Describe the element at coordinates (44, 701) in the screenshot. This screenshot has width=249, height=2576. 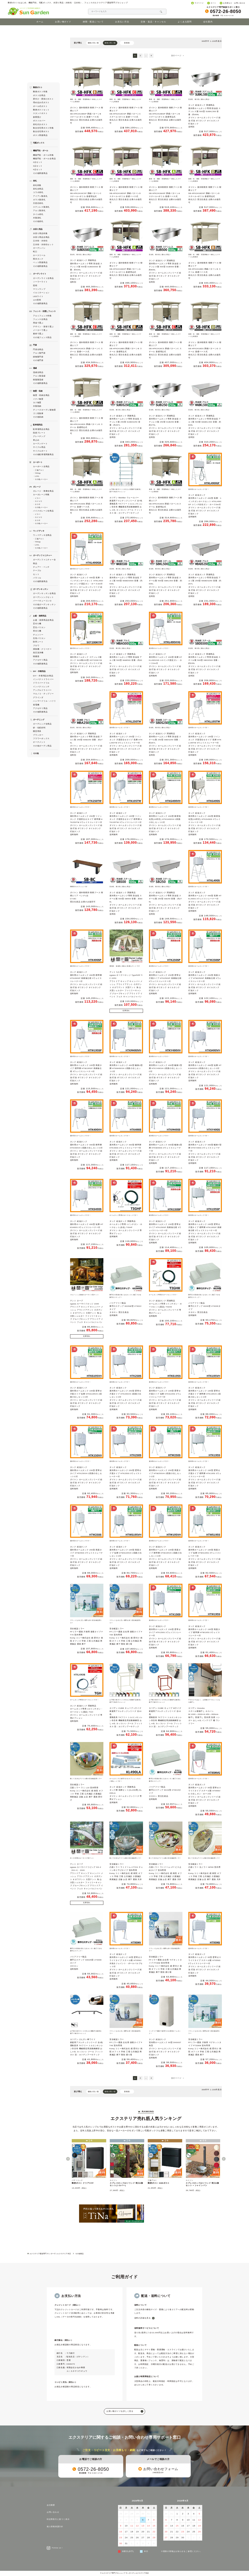
I see `ハンマードリル・ハツリ` at that location.